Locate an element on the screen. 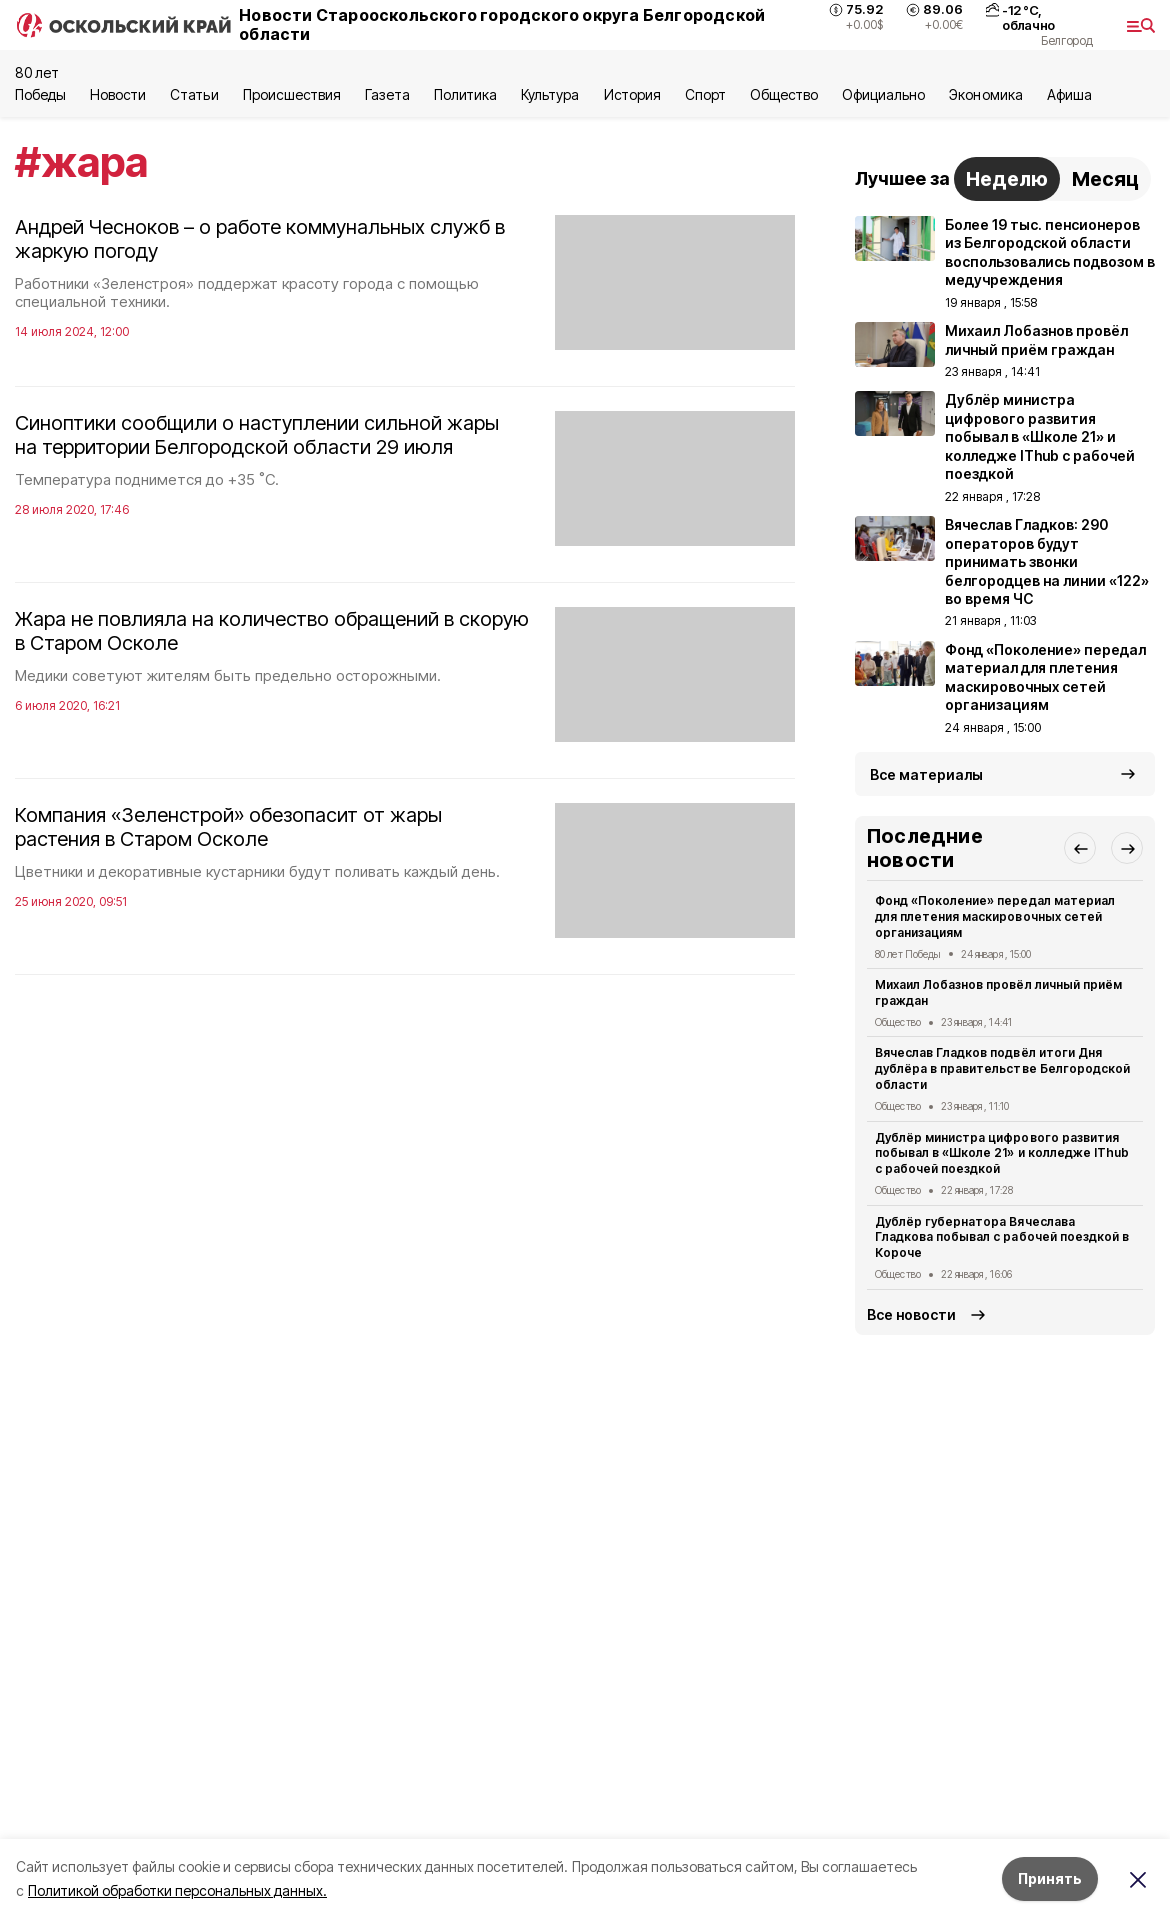 This screenshot has height=1919, width=1170. Политика is located at coordinates (465, 94).